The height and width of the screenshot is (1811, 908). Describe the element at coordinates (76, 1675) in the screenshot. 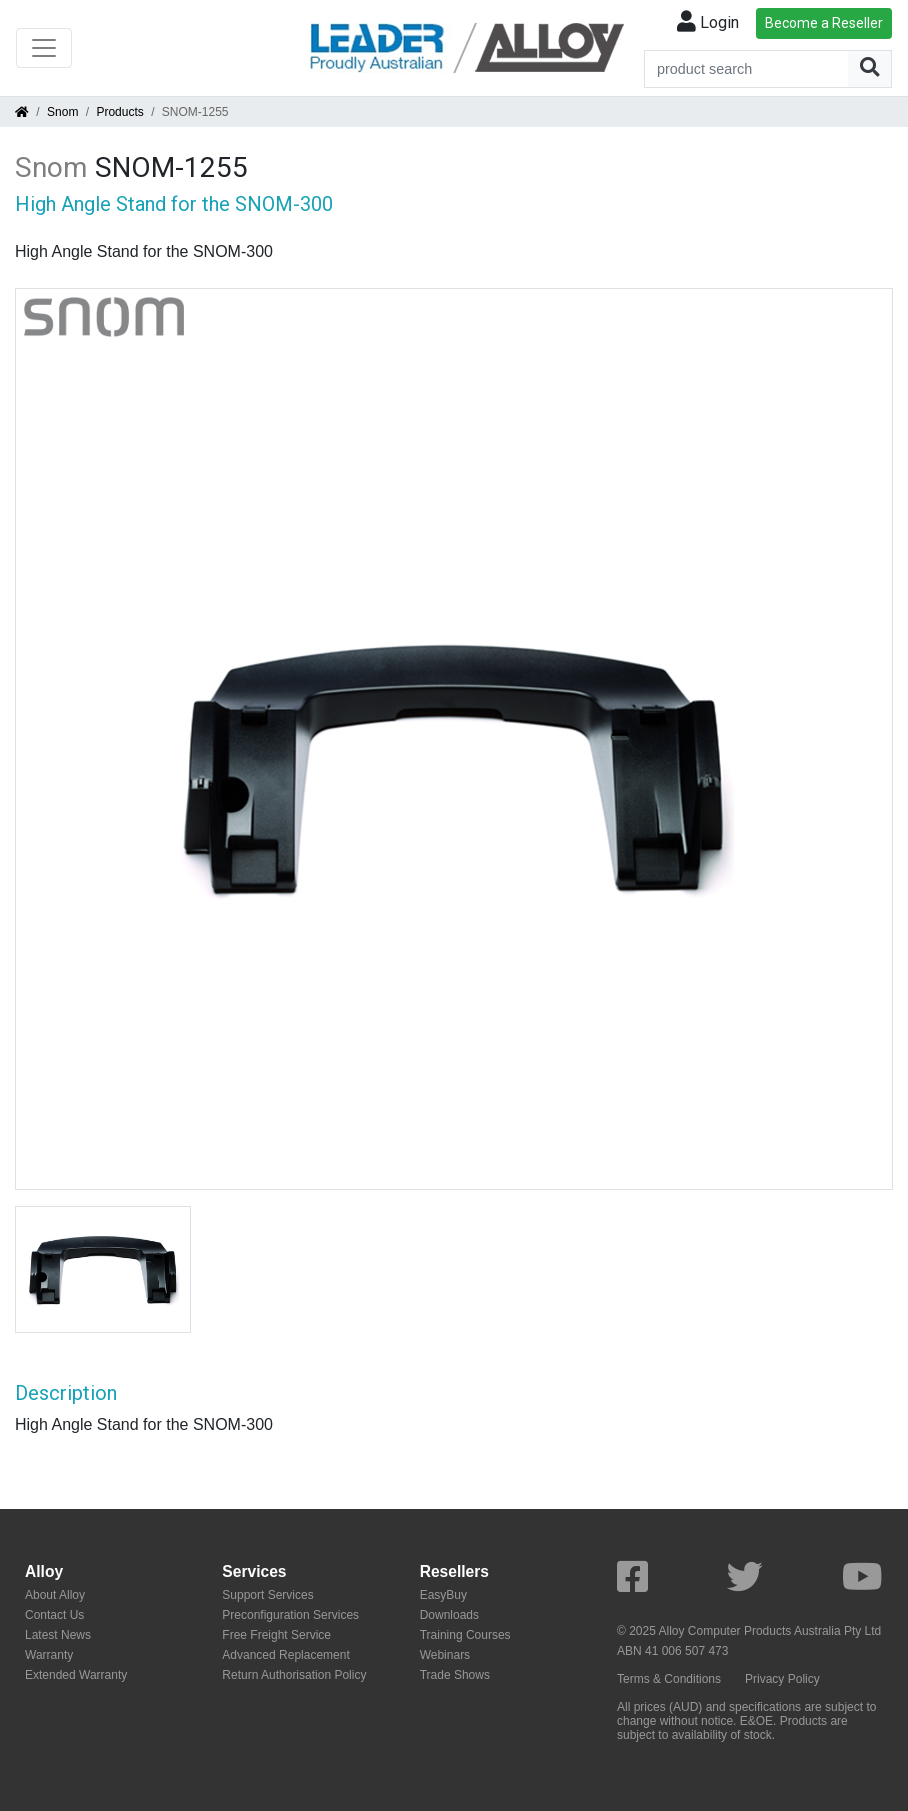

I see `Extended Warranty` at that location.